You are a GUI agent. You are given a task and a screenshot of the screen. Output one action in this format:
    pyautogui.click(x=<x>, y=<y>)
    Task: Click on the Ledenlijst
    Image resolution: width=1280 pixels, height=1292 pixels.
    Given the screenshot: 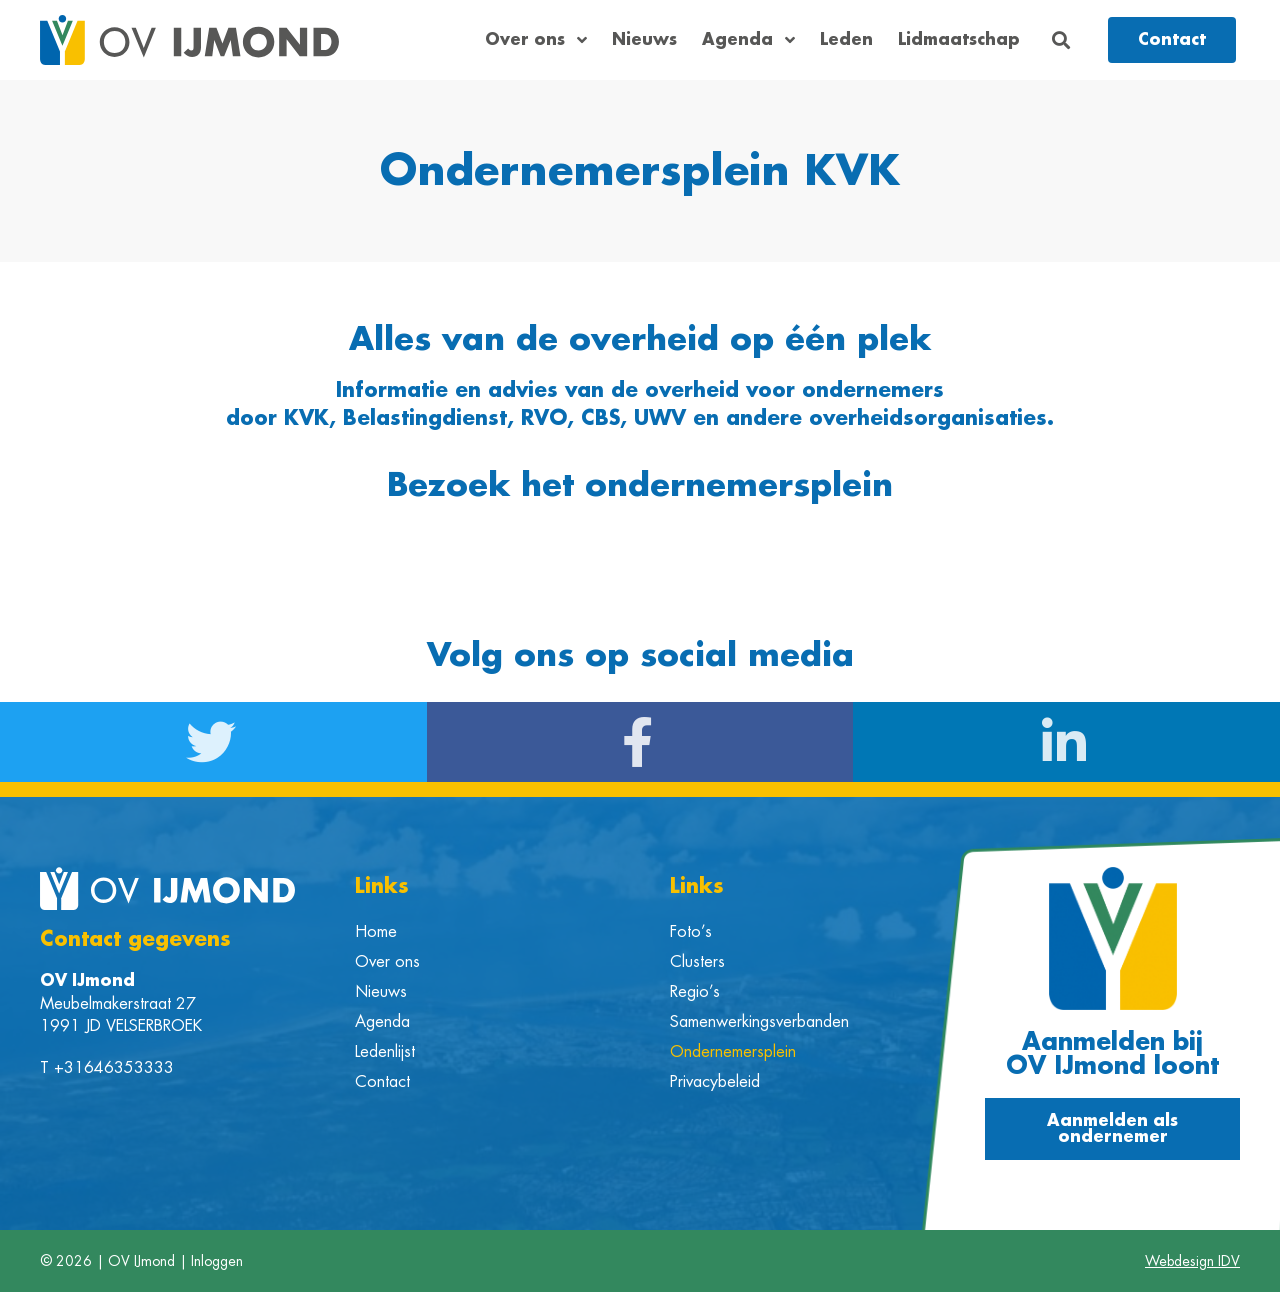 What is the action you would take?
    pyautogui.click(x=385, y=1052)
    